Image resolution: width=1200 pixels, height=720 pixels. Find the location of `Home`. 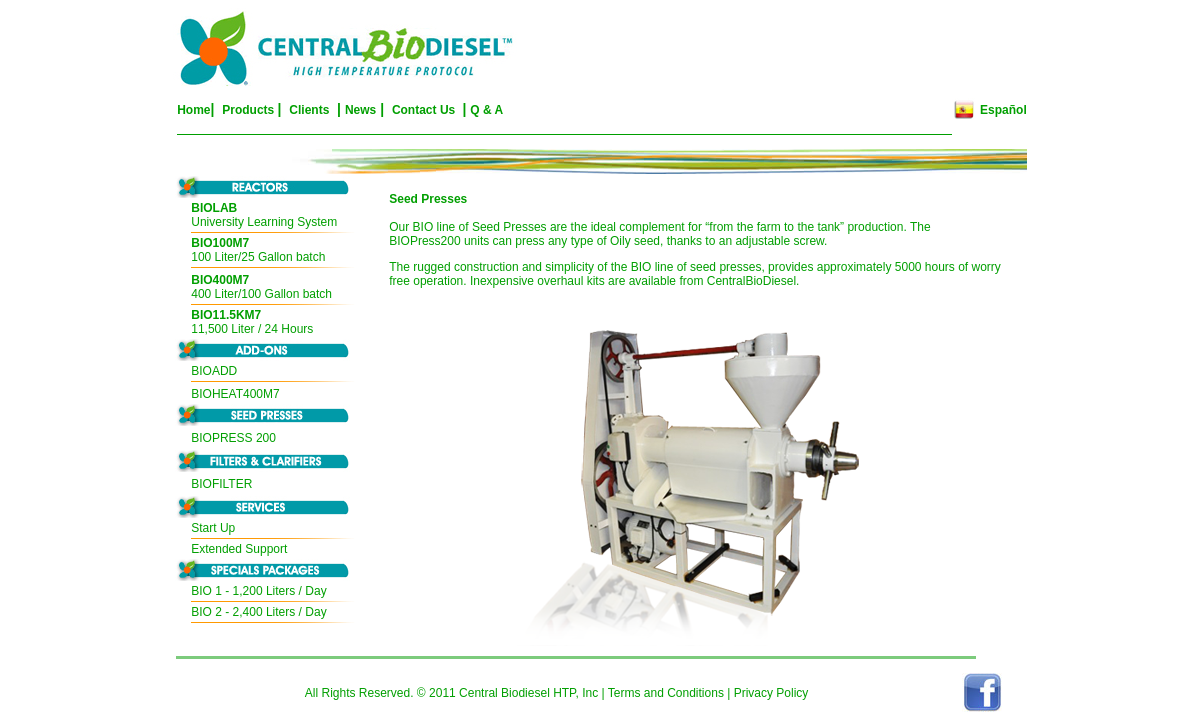

Home is located at coordinates (193, 110).